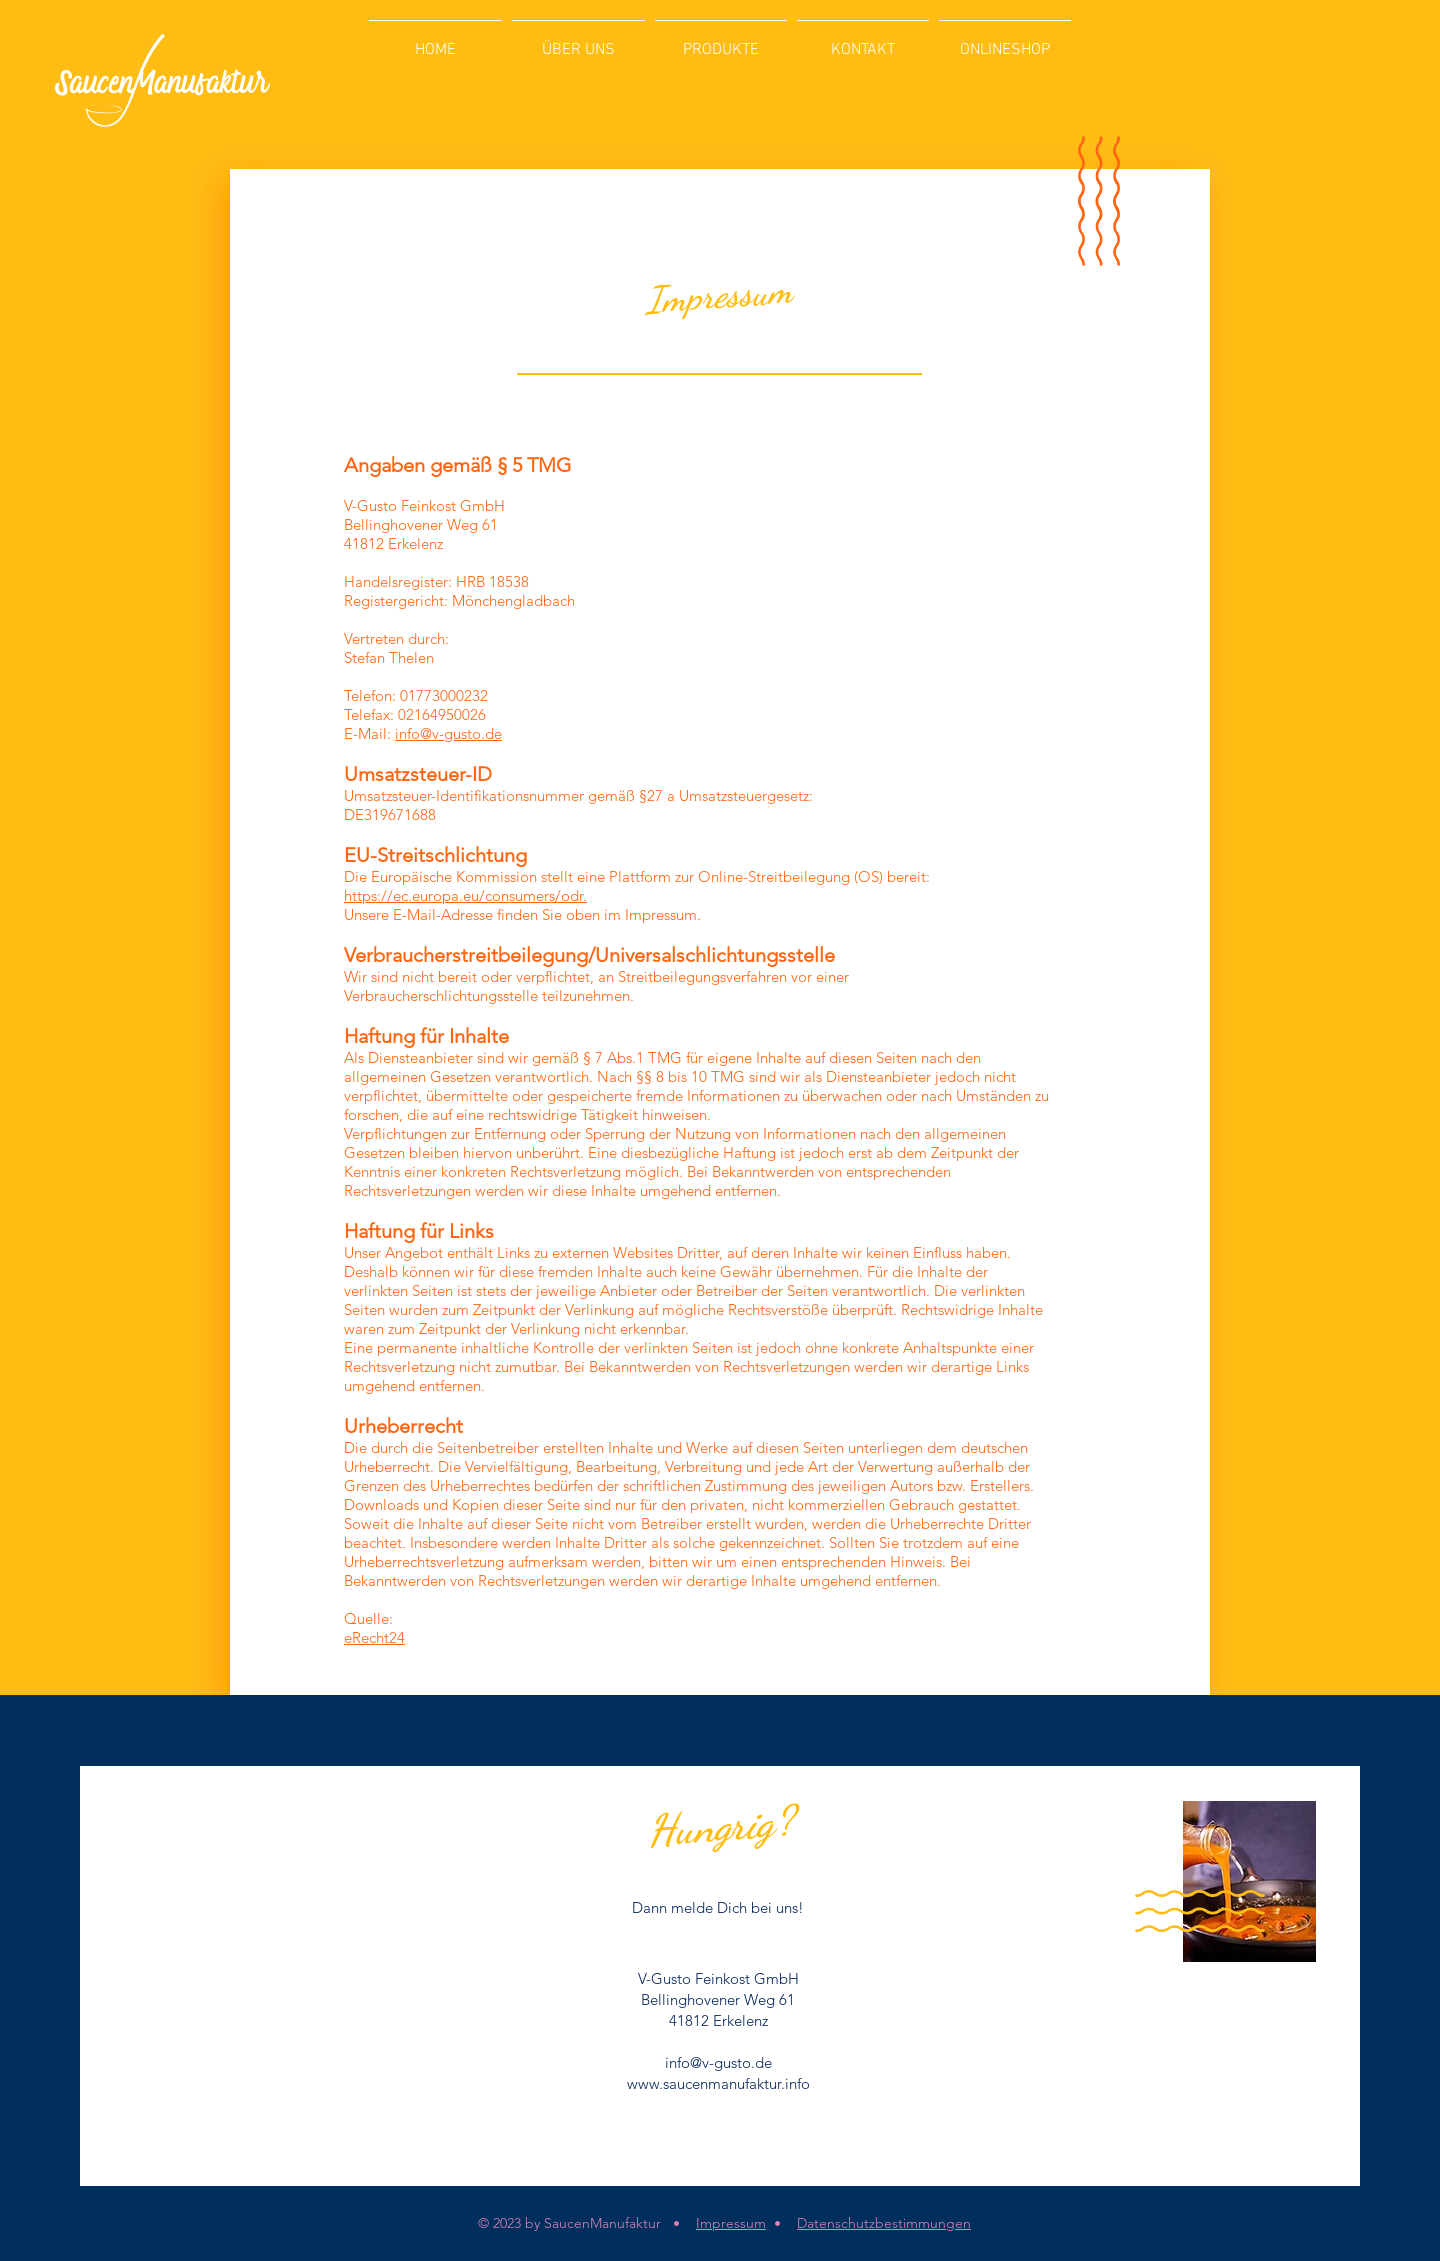  Describe the element at coordinates (718, 2083) in the screenshot. I see `www.saucenmanufaktur.info` at that location.